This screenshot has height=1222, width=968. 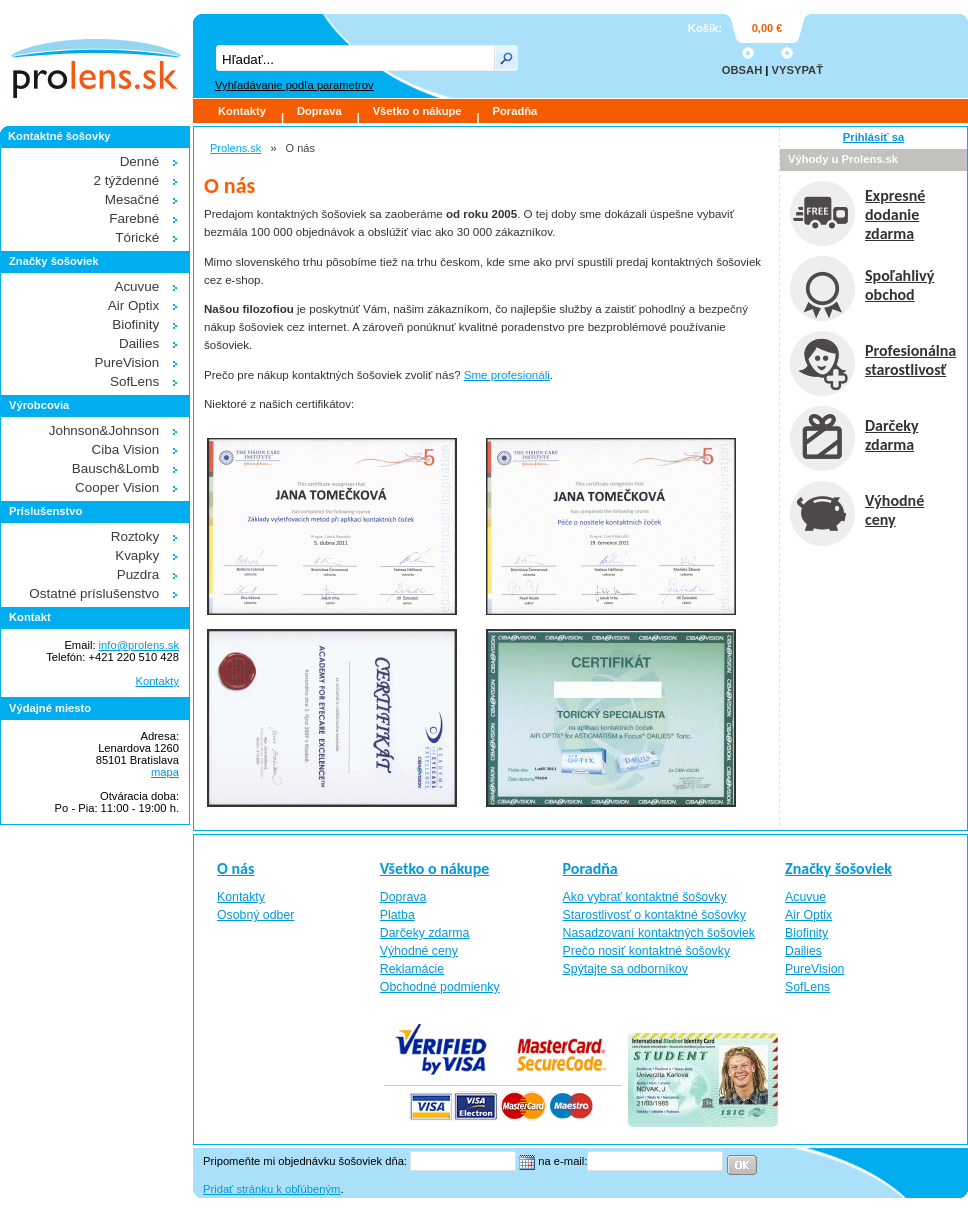 What do you see at coordinates (838, 868) in the screenshot?
I see `Značky šošoviek` at bounding box center [838, 868].